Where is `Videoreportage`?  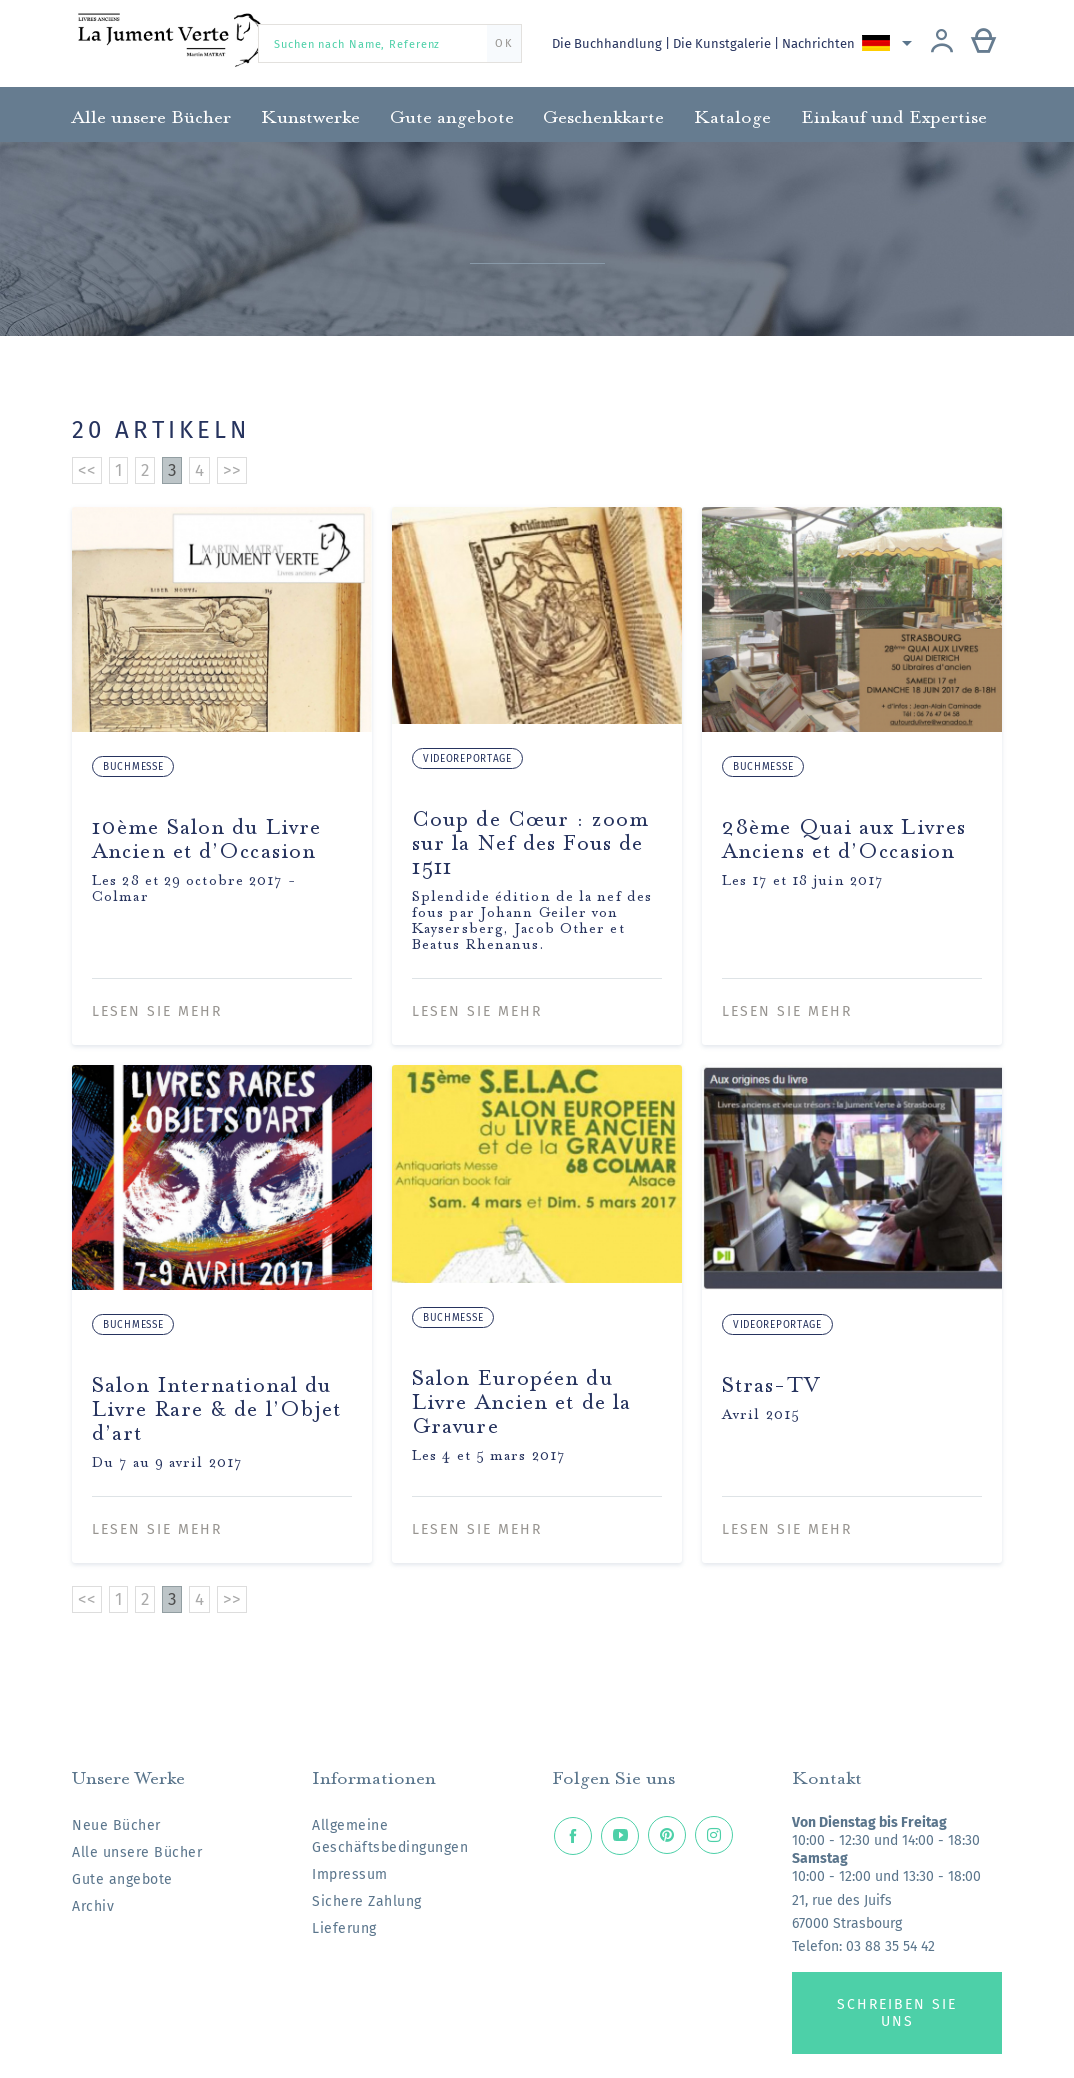 Videoreportage is located at coordinates (467, 759).